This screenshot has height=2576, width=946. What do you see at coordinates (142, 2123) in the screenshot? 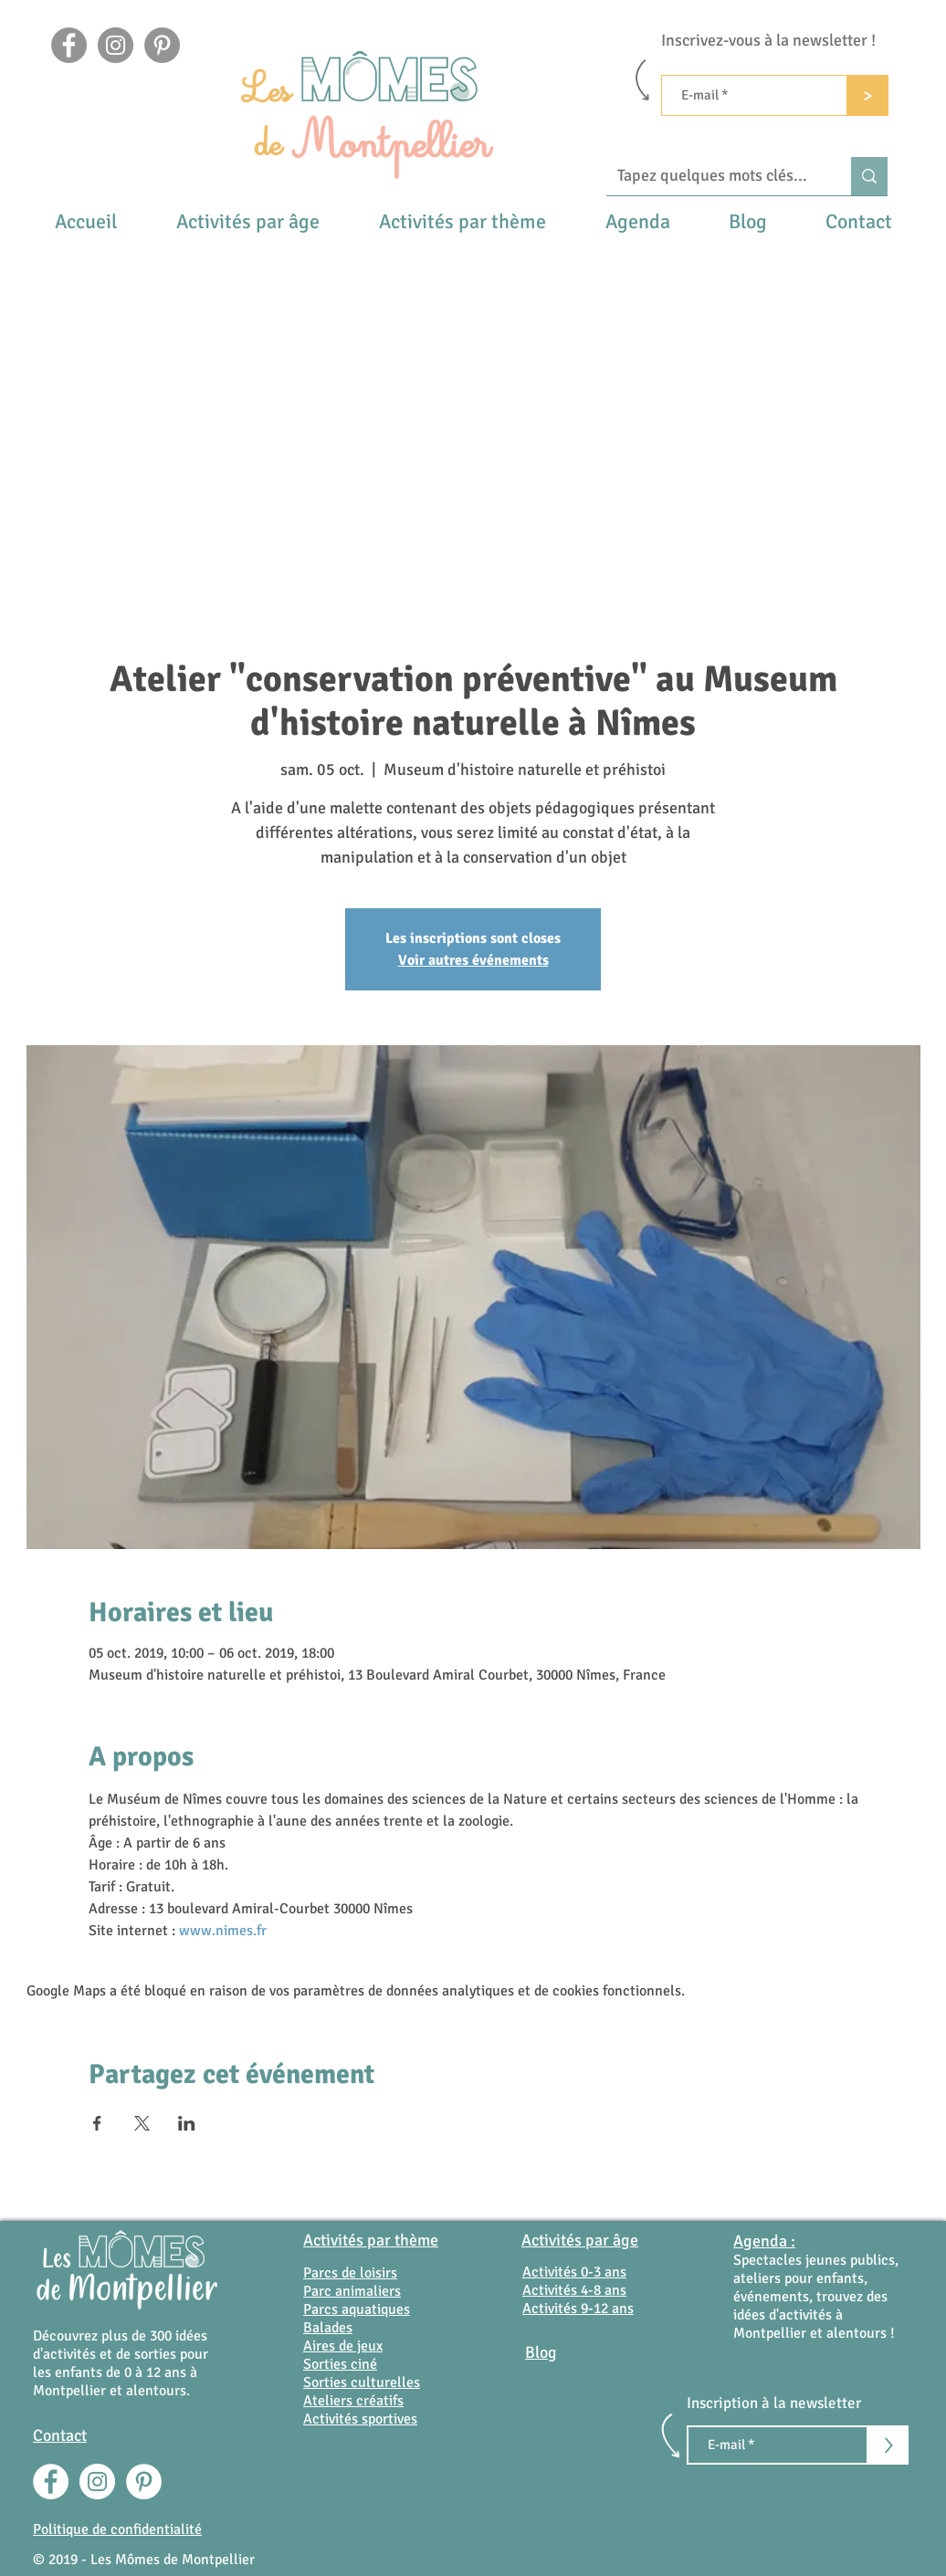
I see `[Partager l'événement sur X]` at bounding box center [142, 2123].